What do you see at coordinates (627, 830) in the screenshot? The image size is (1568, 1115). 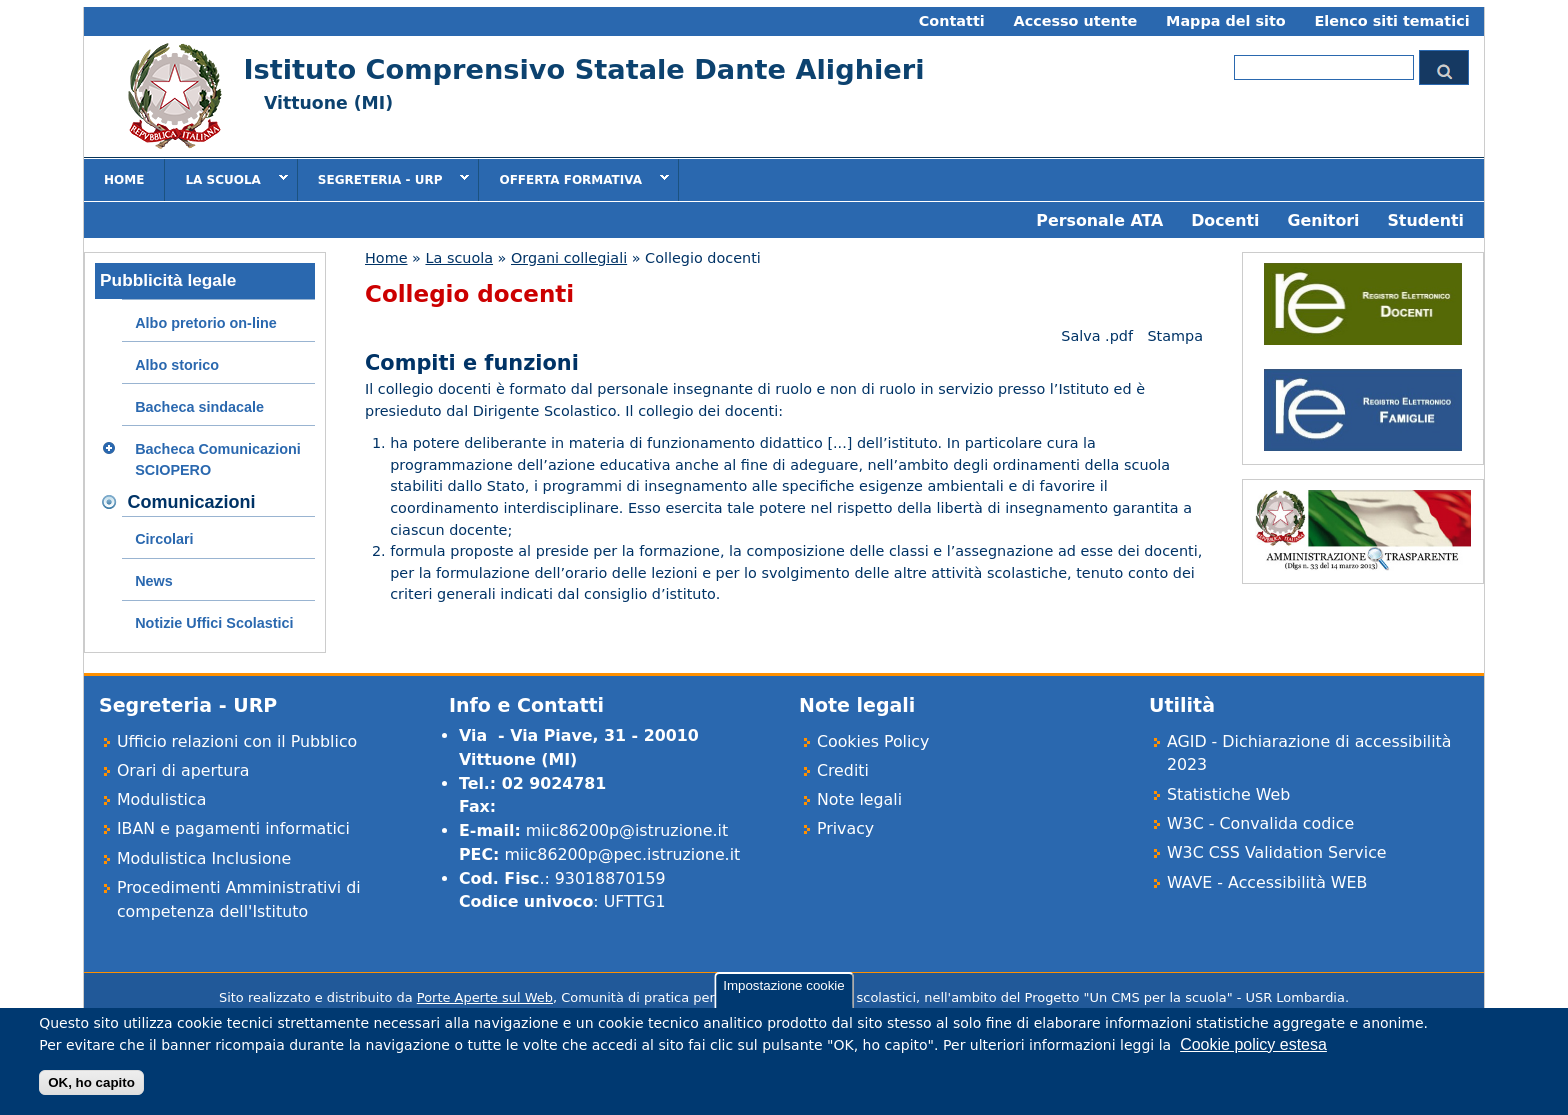 I see `miic86200p@istruzione.it` at bounding box center [627, 830].